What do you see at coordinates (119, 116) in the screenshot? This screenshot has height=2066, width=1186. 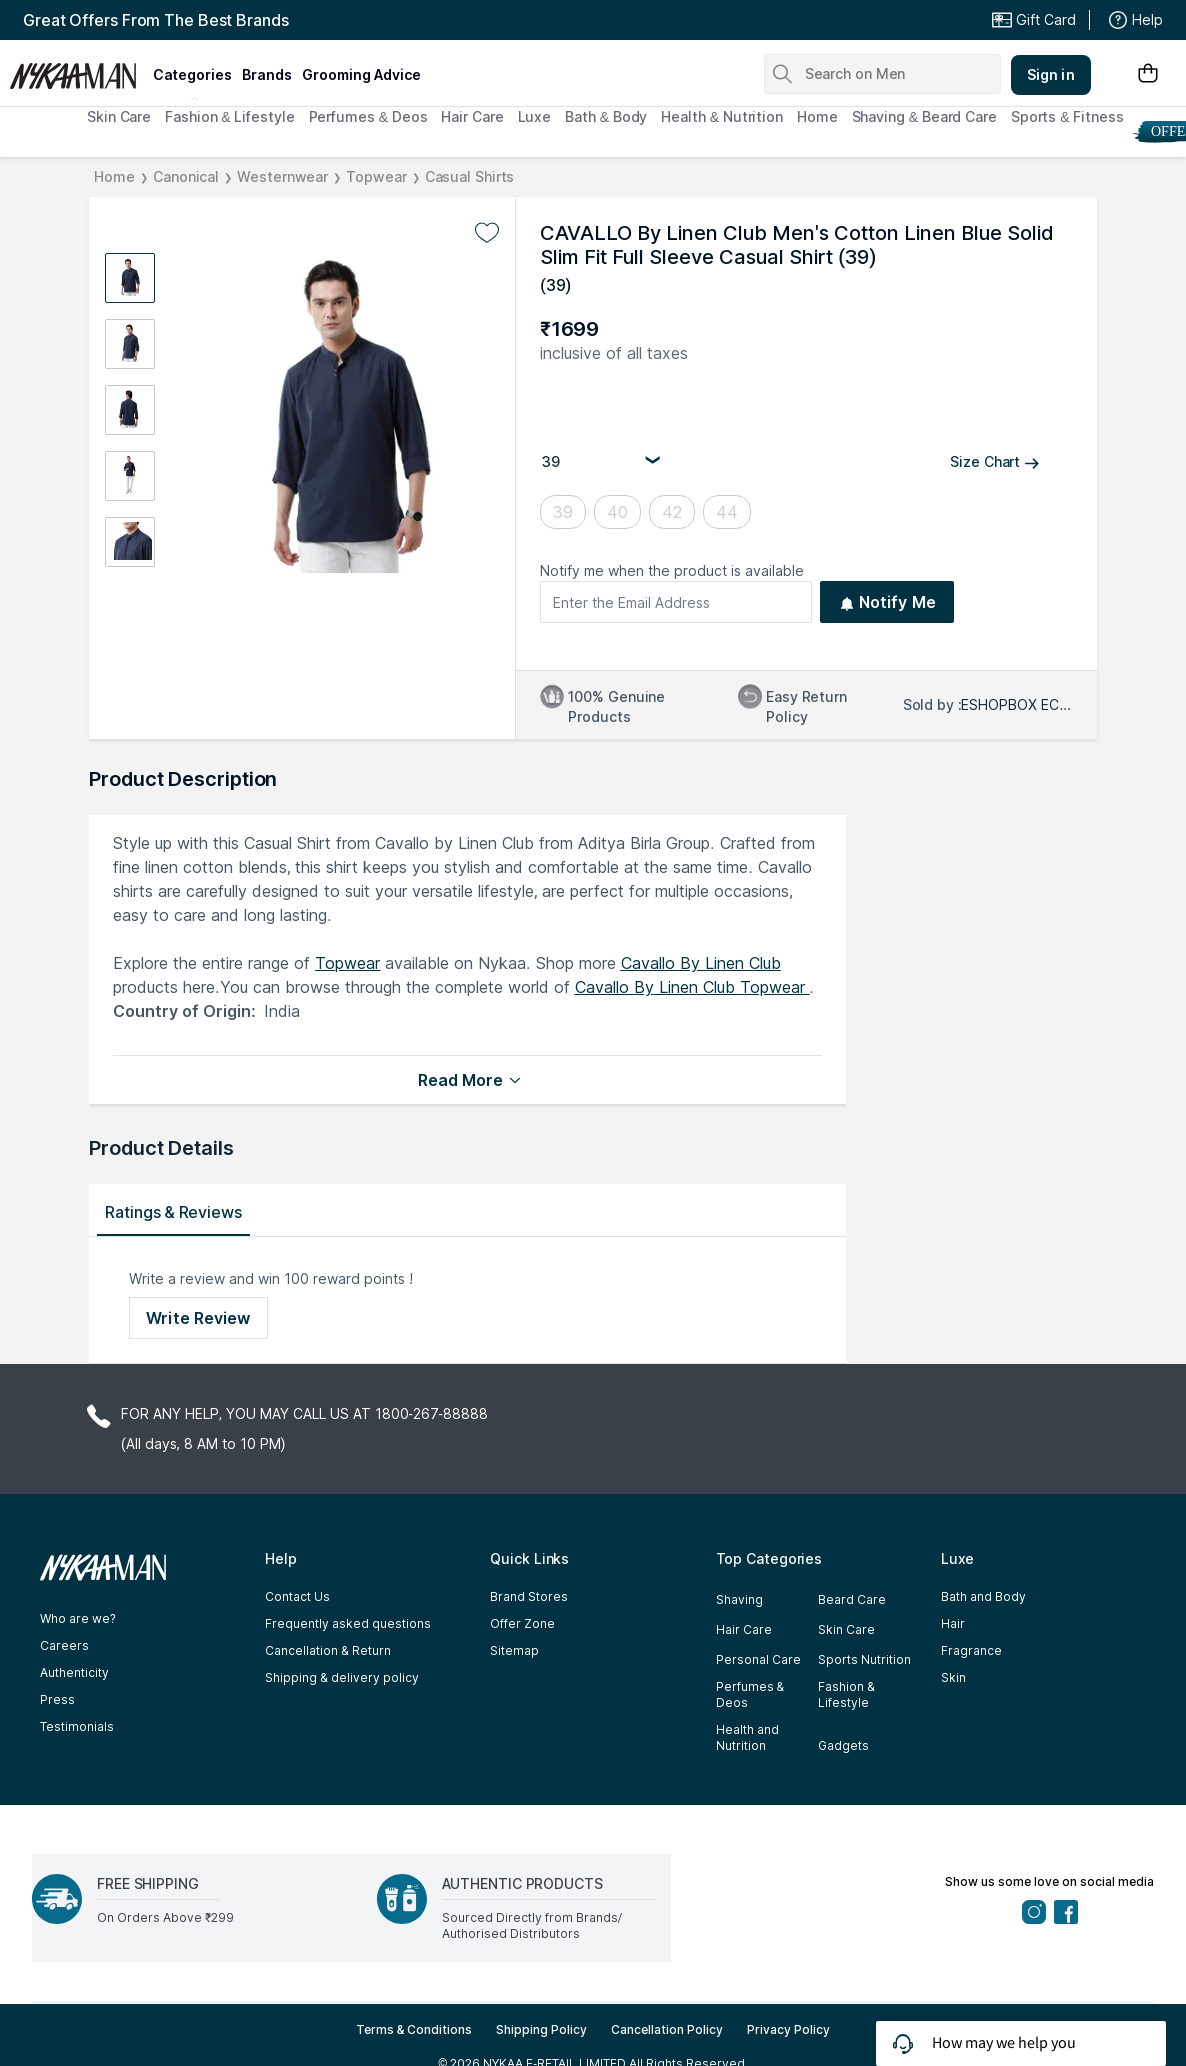 I see `Skin Care` at bounding box center [119, 116].